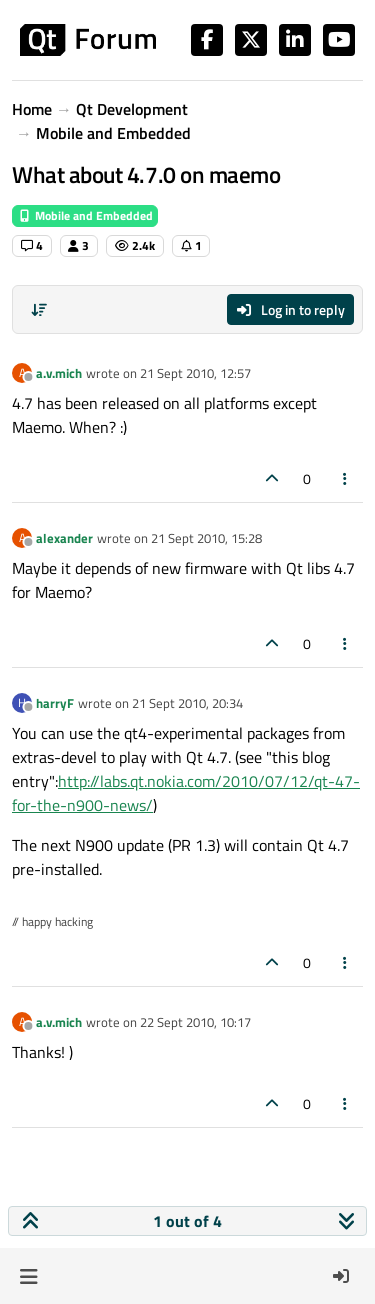 This screenshot has width=375, height=1304. Describe the element at coordinates (28, 1276) in the screenshot. I see `[button]` at that location.